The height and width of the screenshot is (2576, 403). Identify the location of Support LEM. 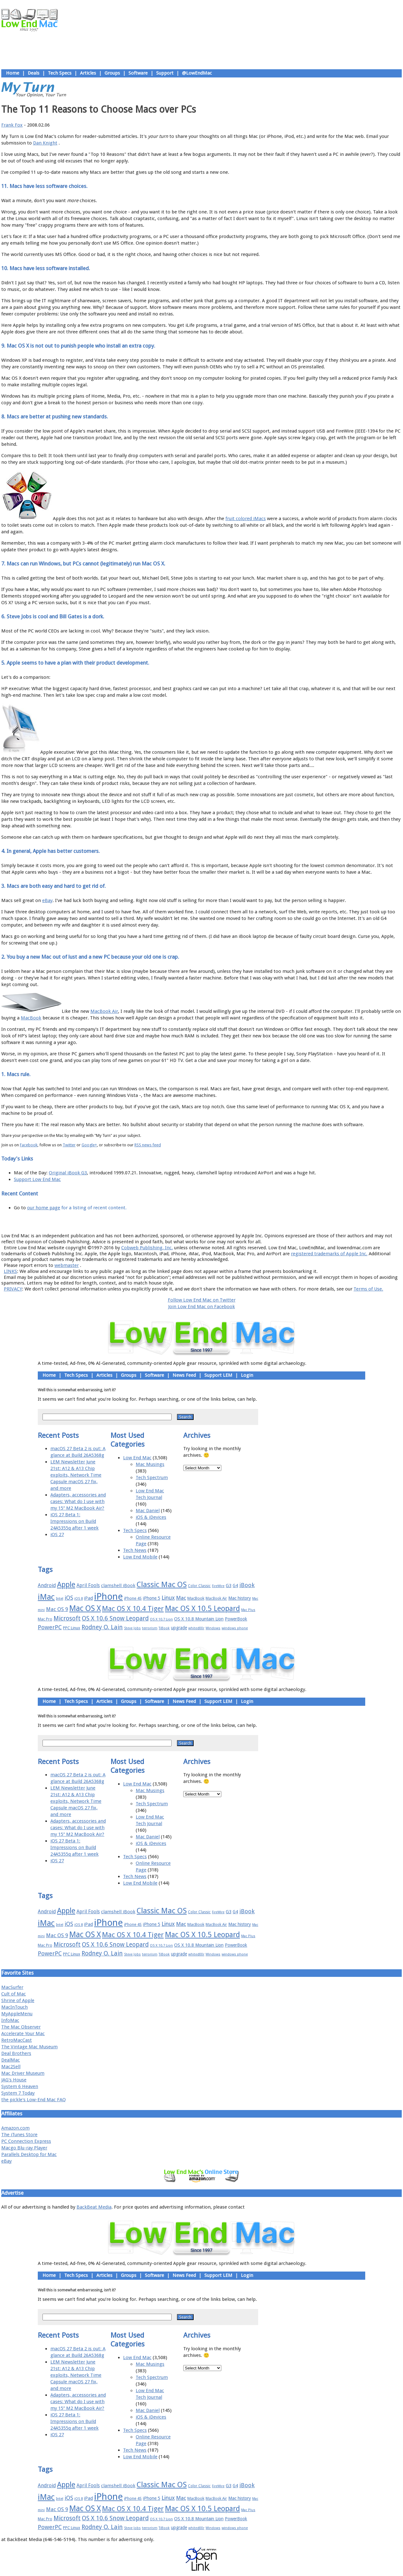
(218, 1375).